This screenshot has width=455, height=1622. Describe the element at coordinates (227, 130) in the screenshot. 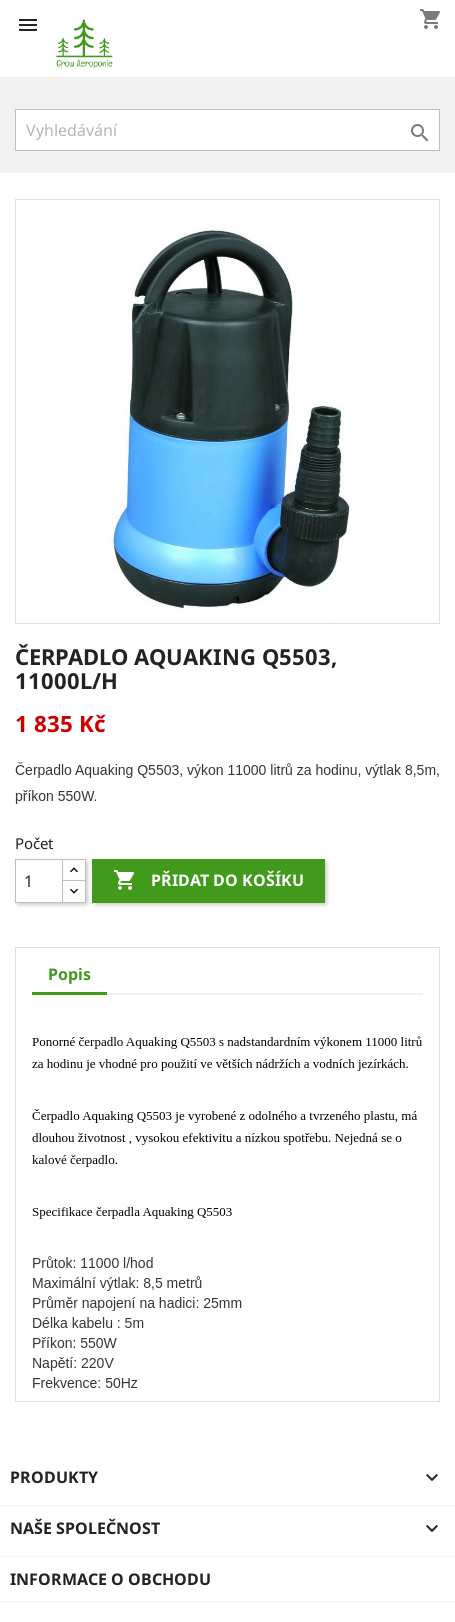

I see `[Vyhledávání]` at that location.